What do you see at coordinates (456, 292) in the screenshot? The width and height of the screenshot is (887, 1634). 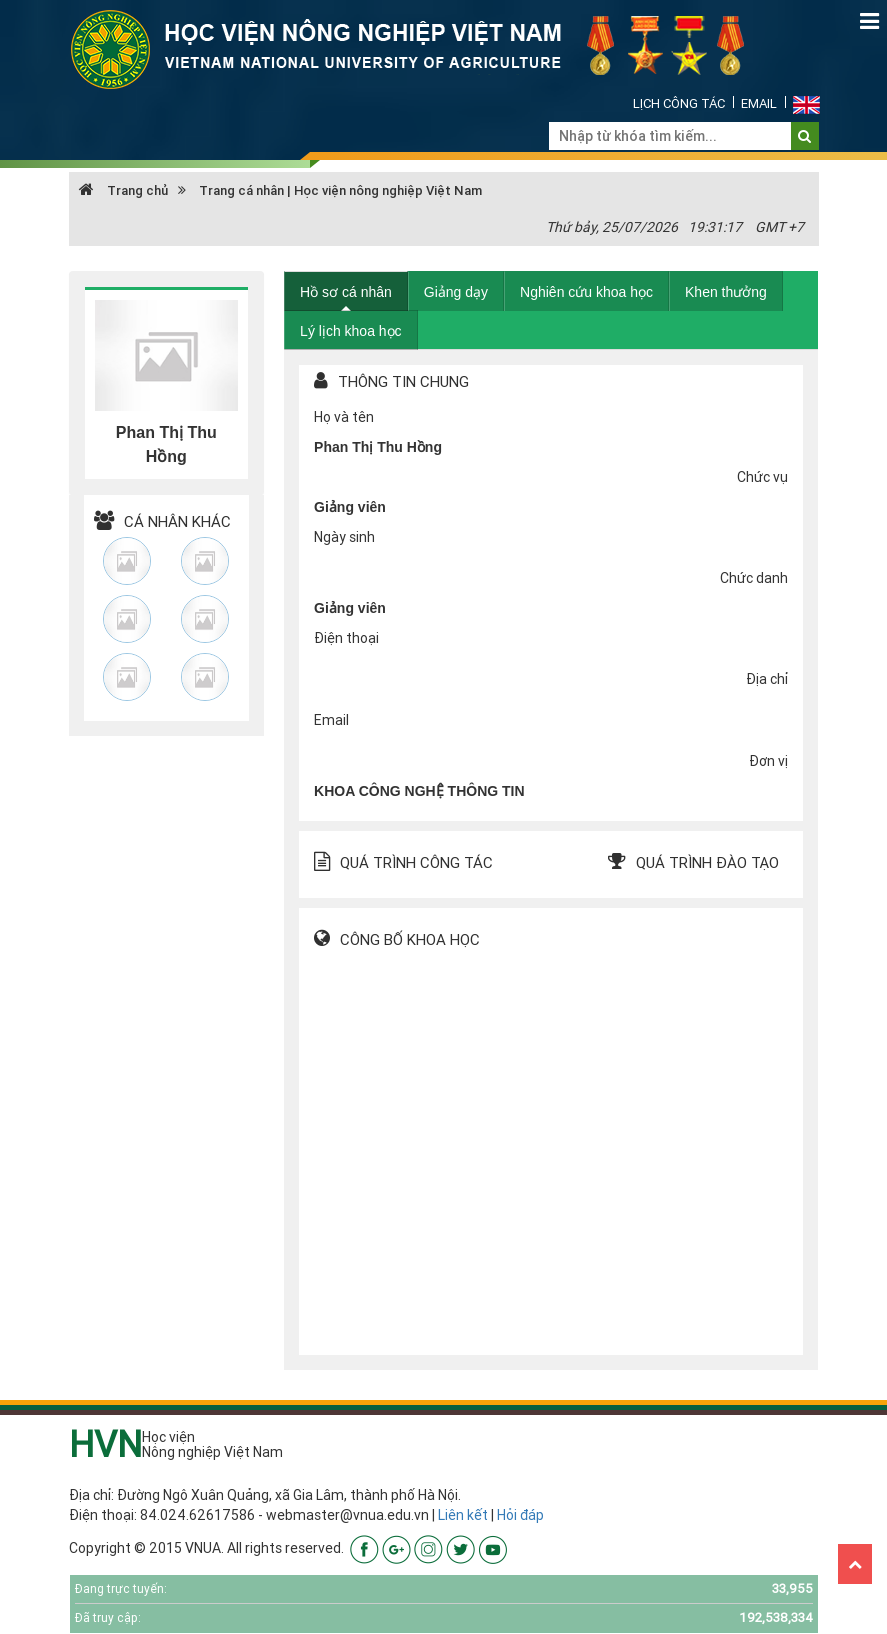 I see `Giảng dạy` at bounding box center [456, 292].